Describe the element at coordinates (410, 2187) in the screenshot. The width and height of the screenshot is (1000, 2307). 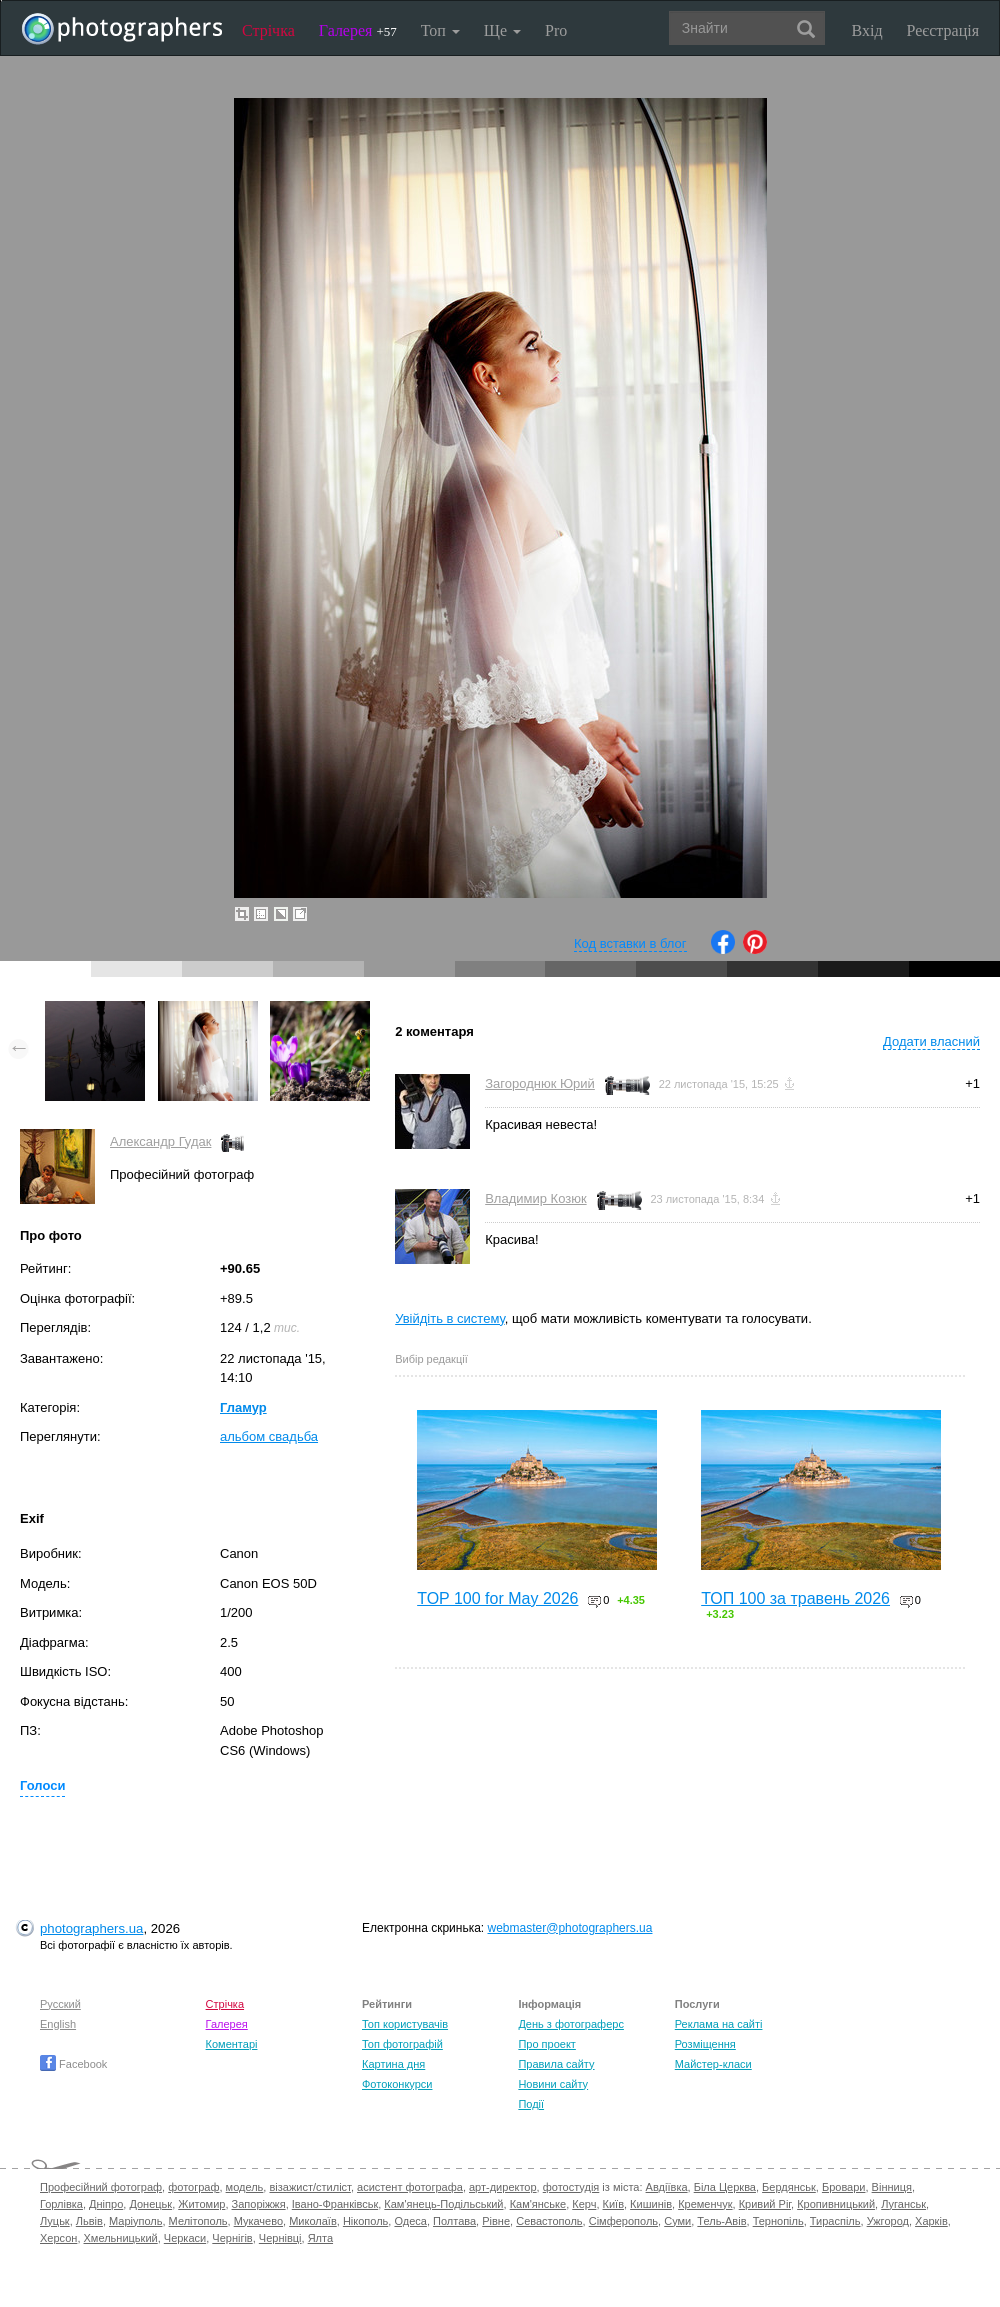
I see `асистент фотографа` at that location.